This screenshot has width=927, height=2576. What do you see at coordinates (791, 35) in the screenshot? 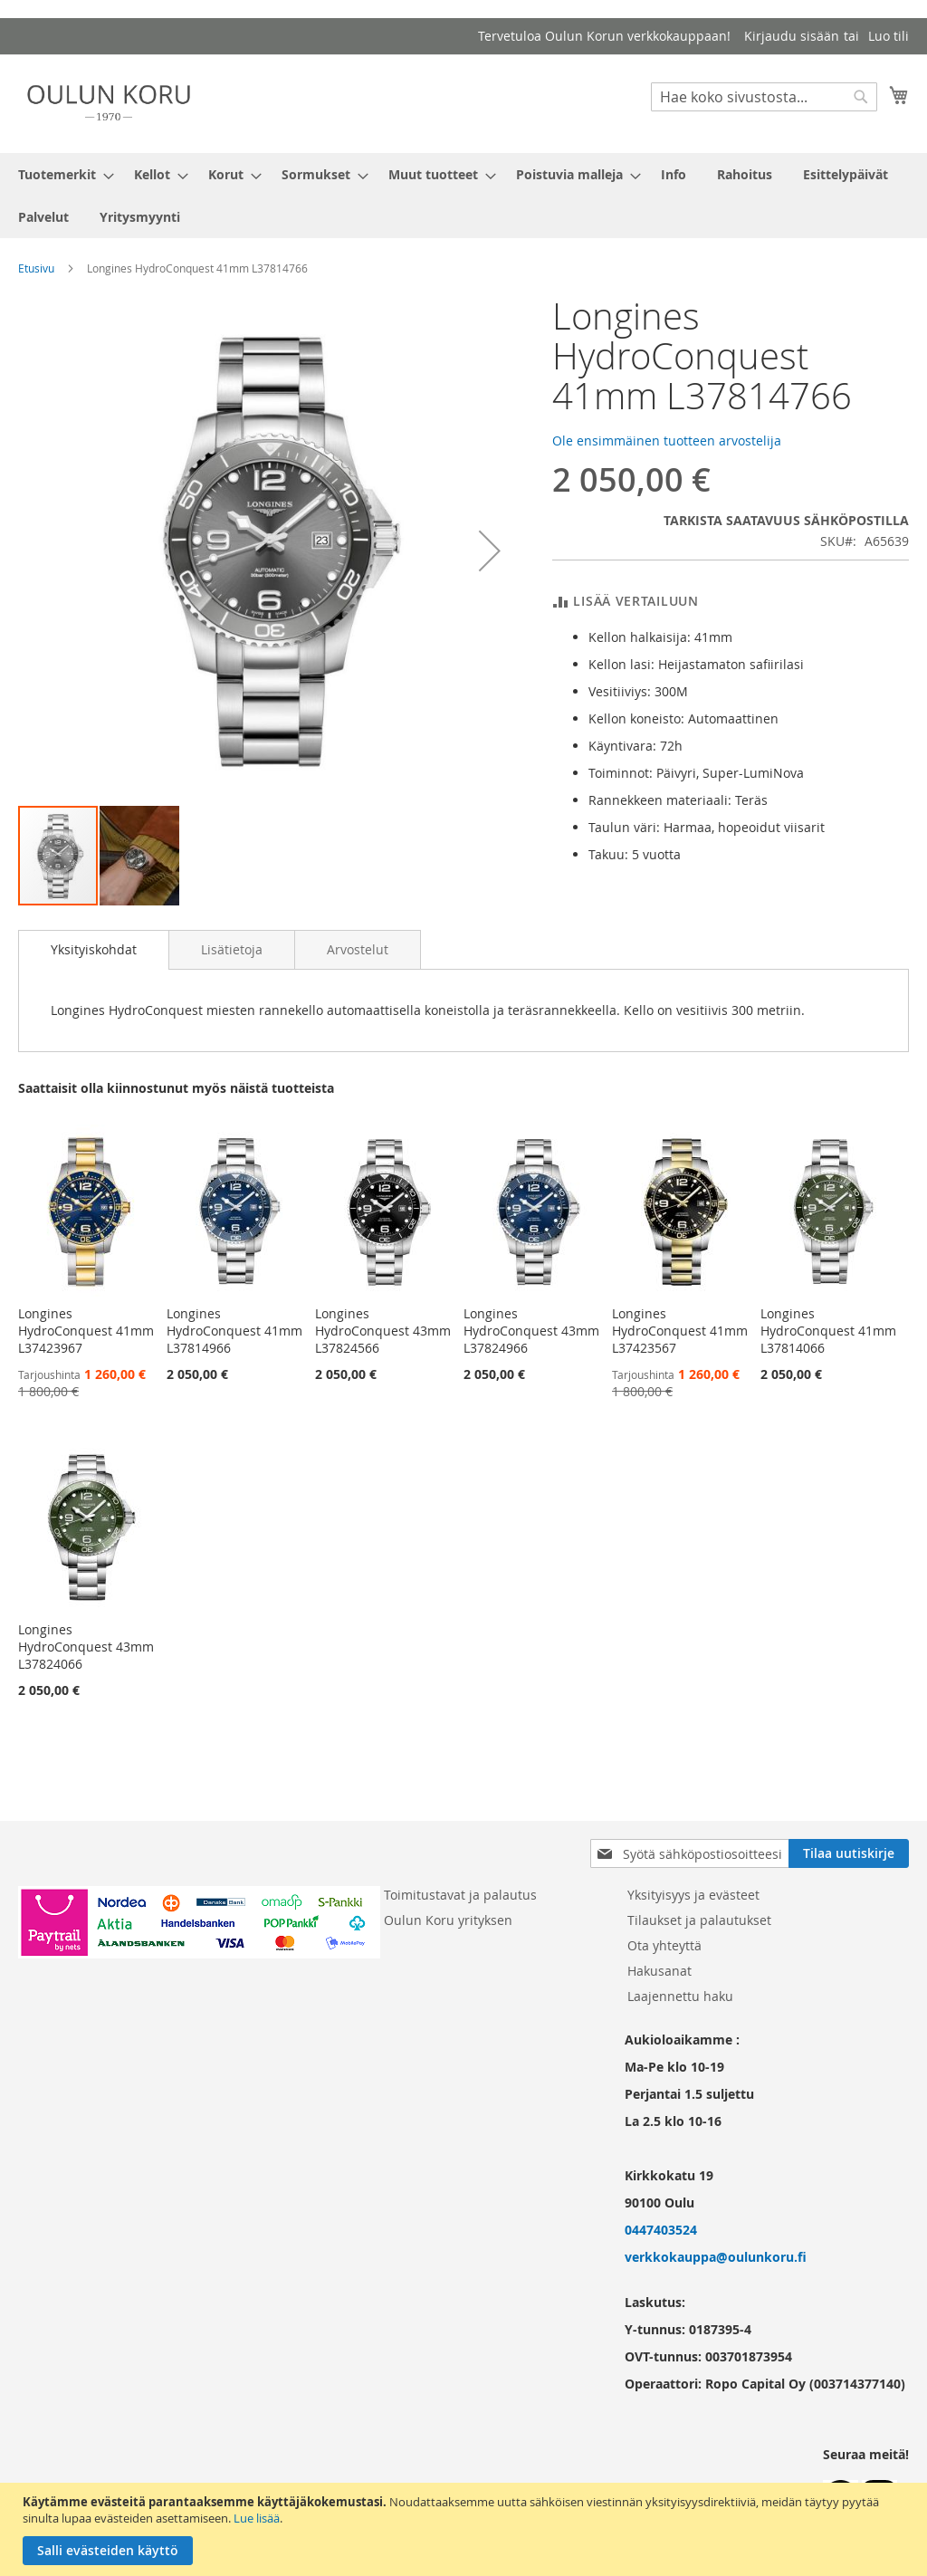
I see `Kirjaudu sisään` at bounding box center [791, 35].